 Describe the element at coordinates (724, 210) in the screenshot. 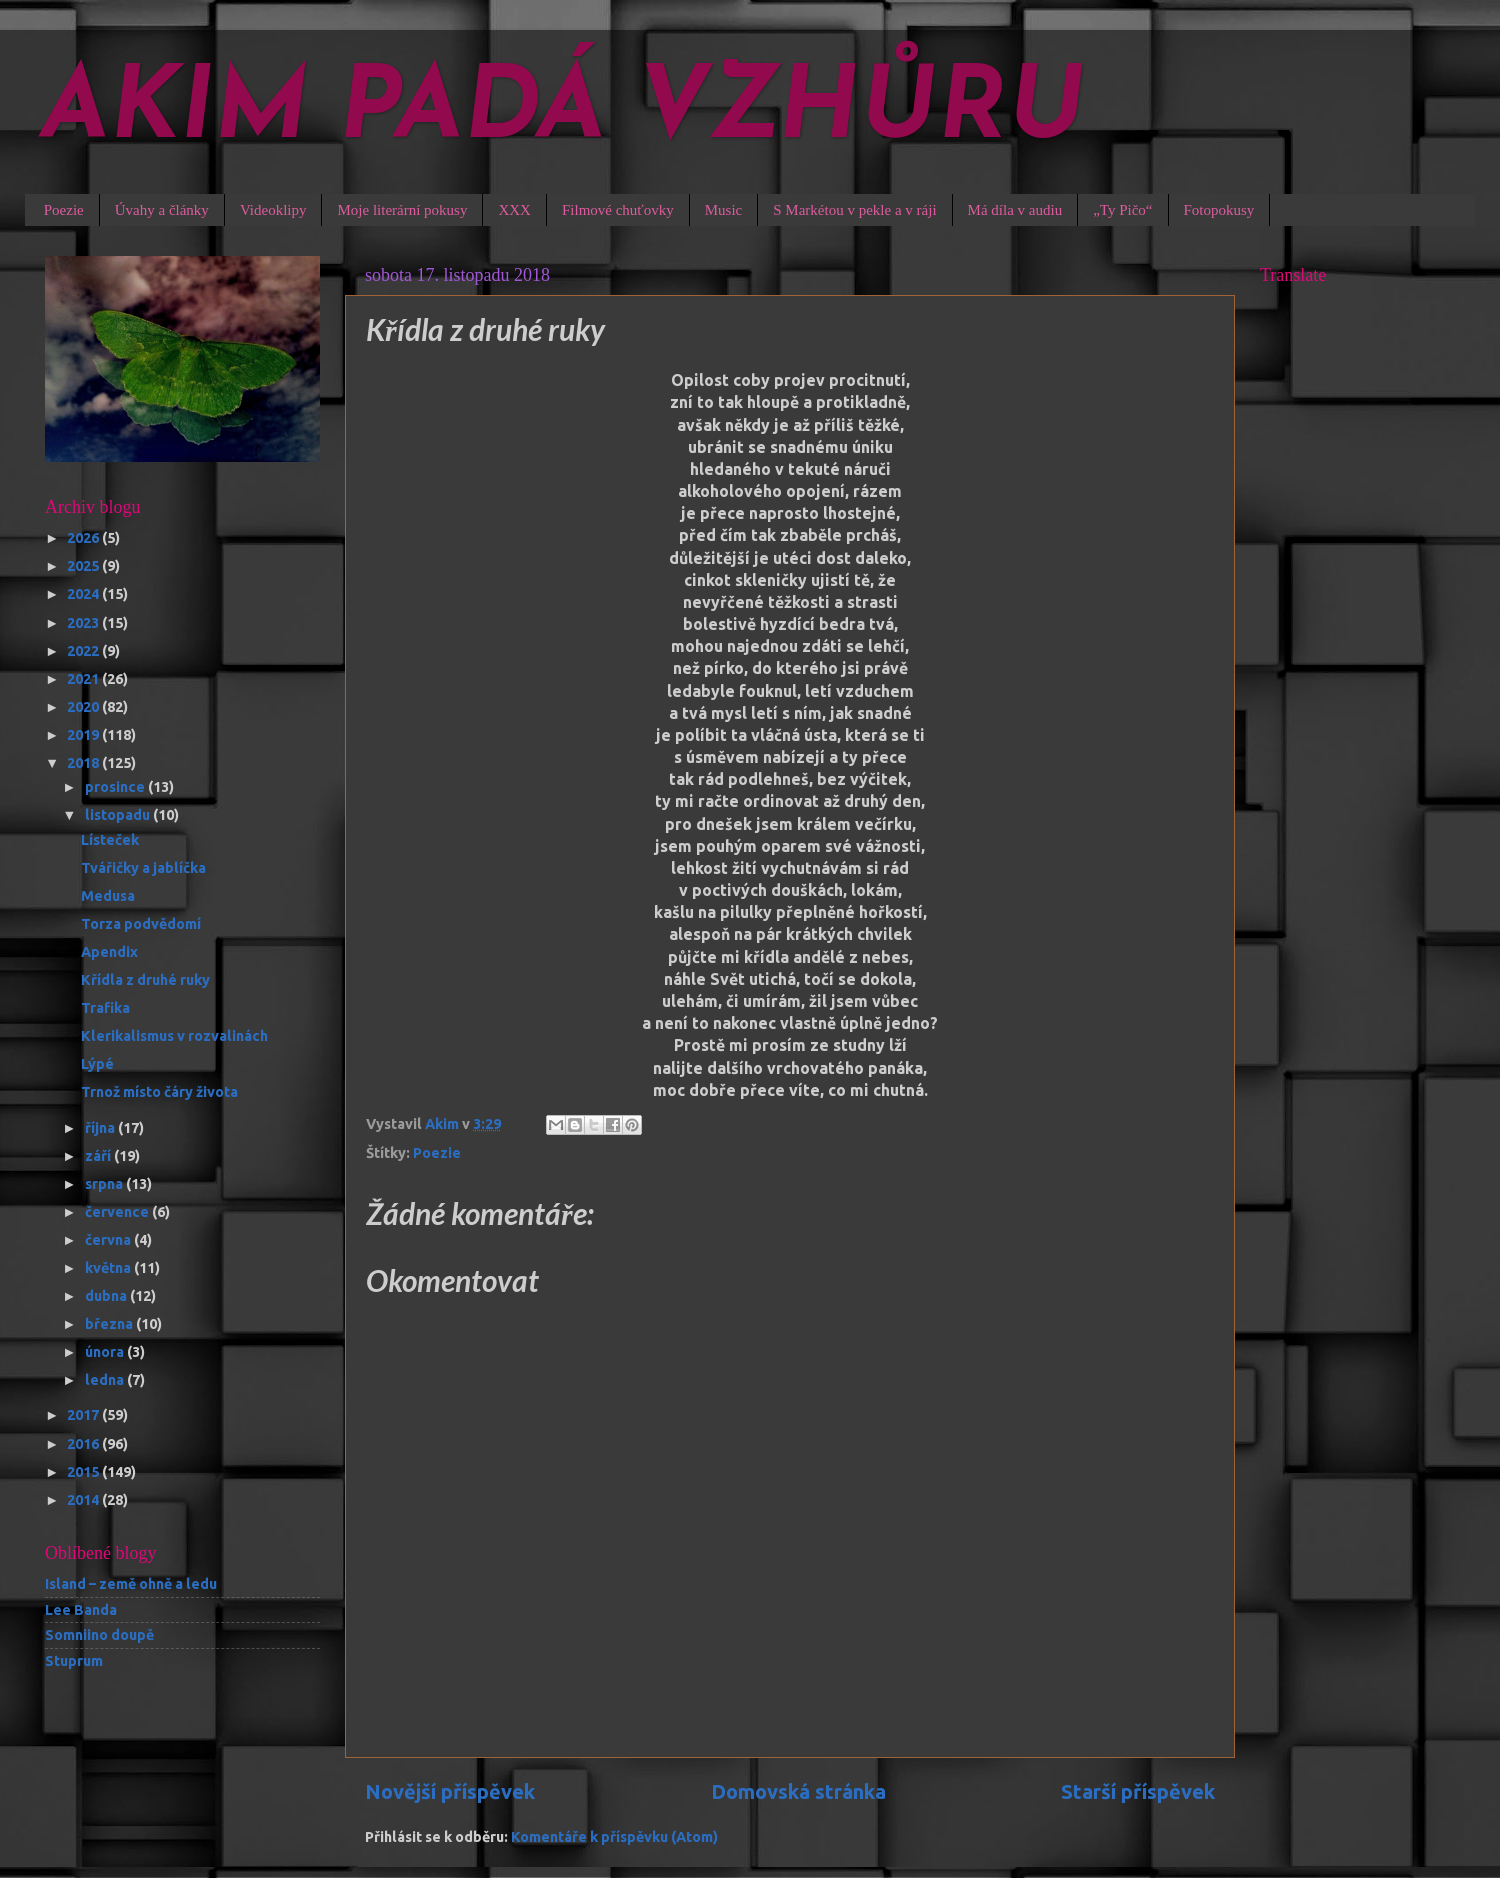

I see `Music` at that location.